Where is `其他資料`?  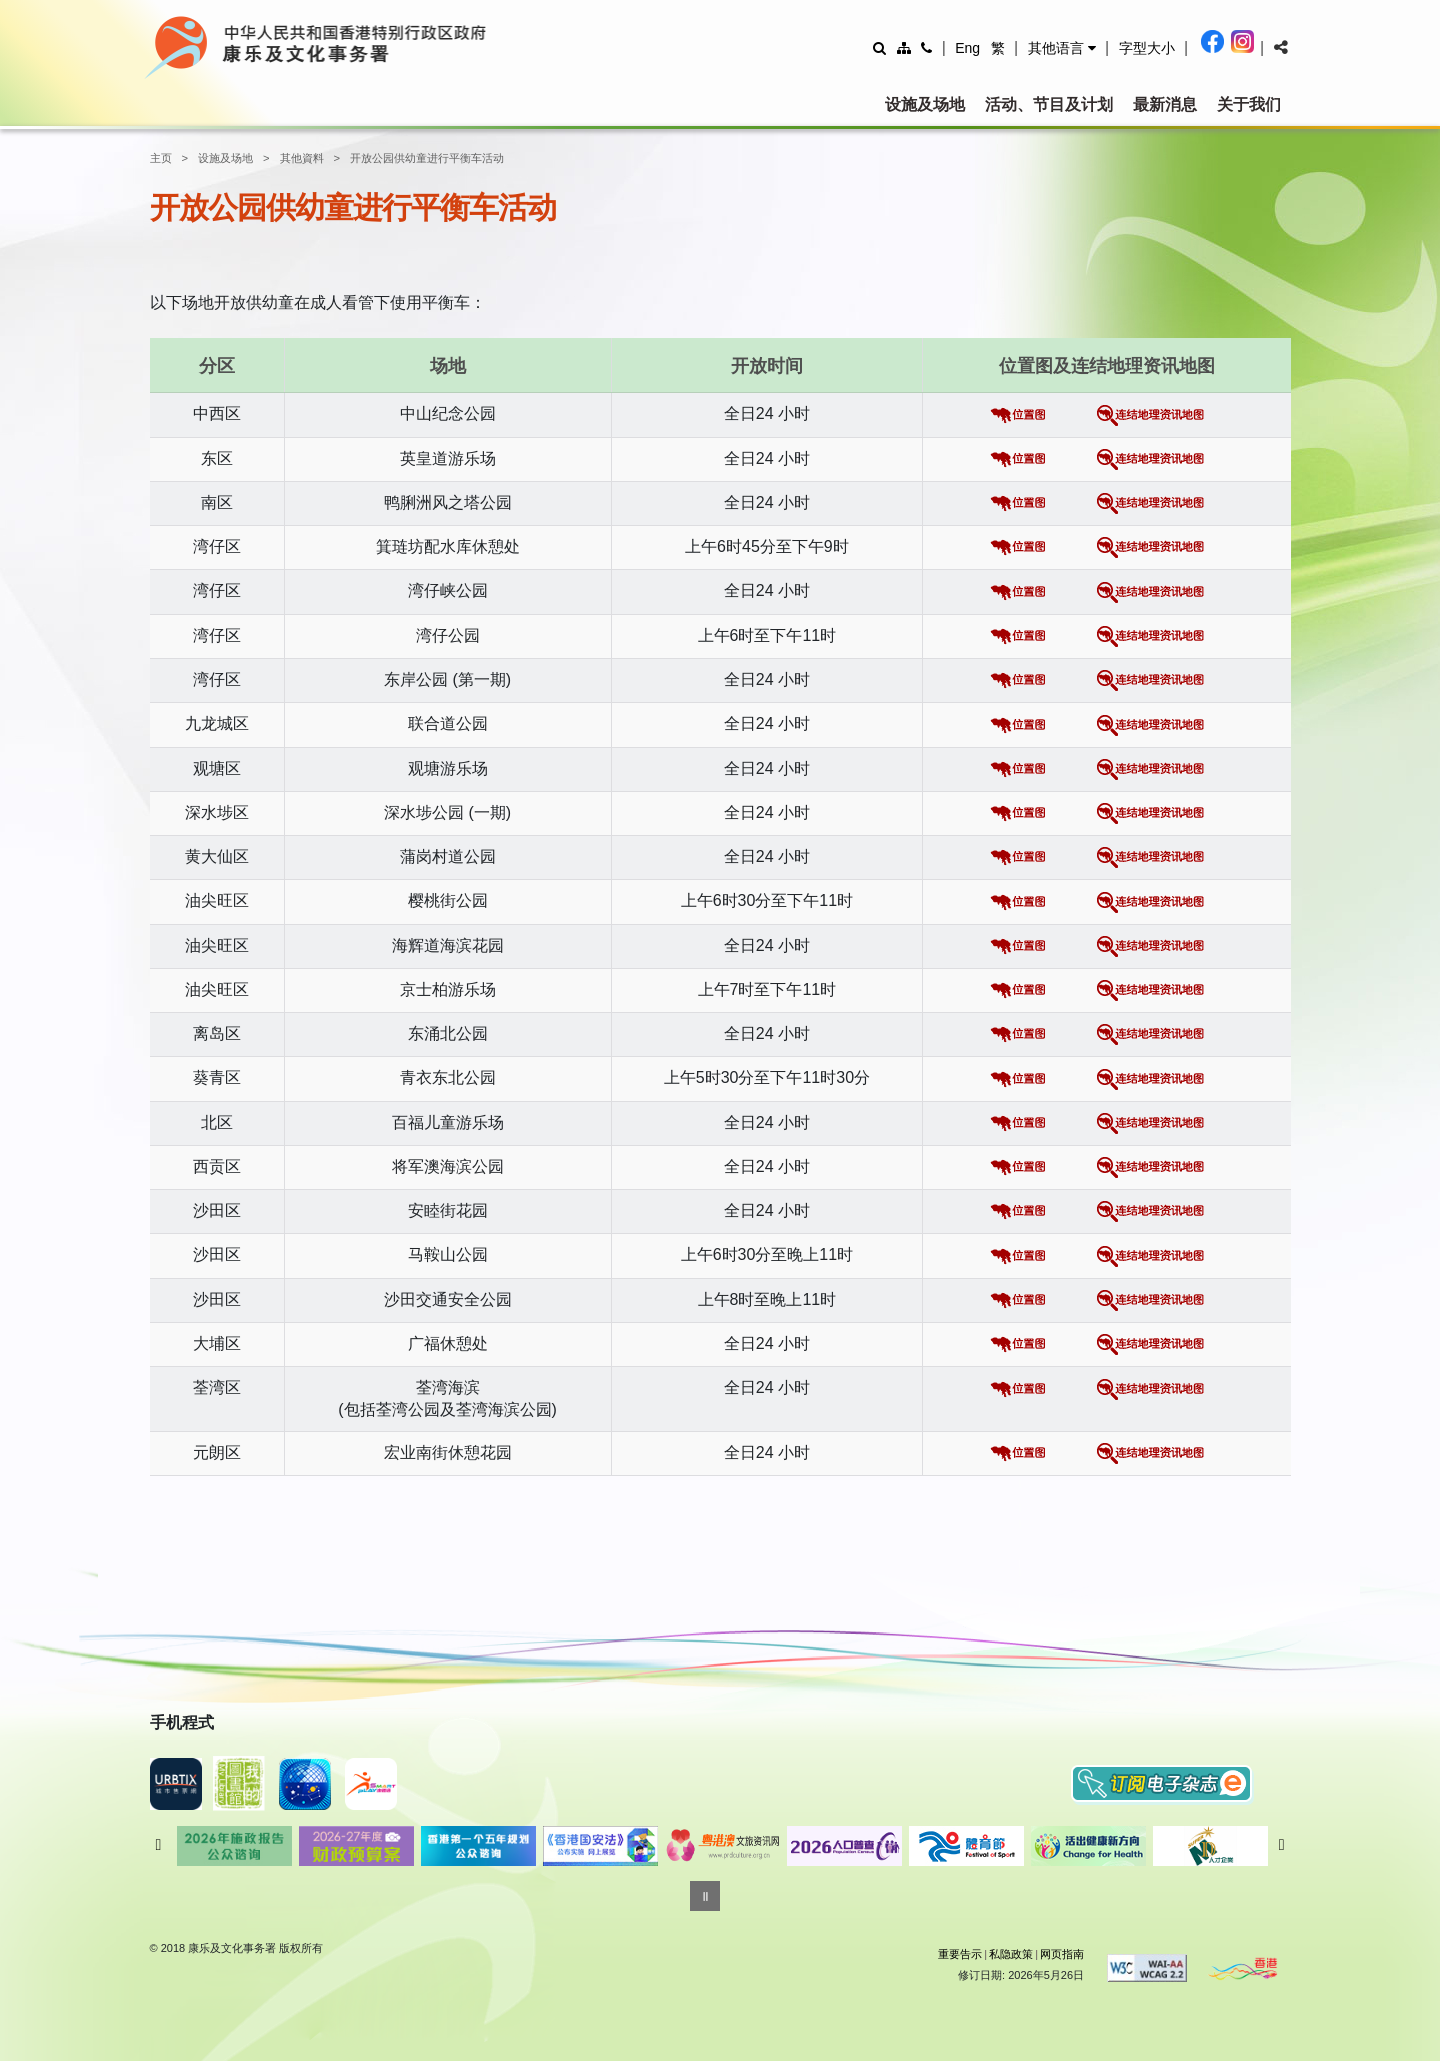
其他資料 is located at coordinates (302, 158).